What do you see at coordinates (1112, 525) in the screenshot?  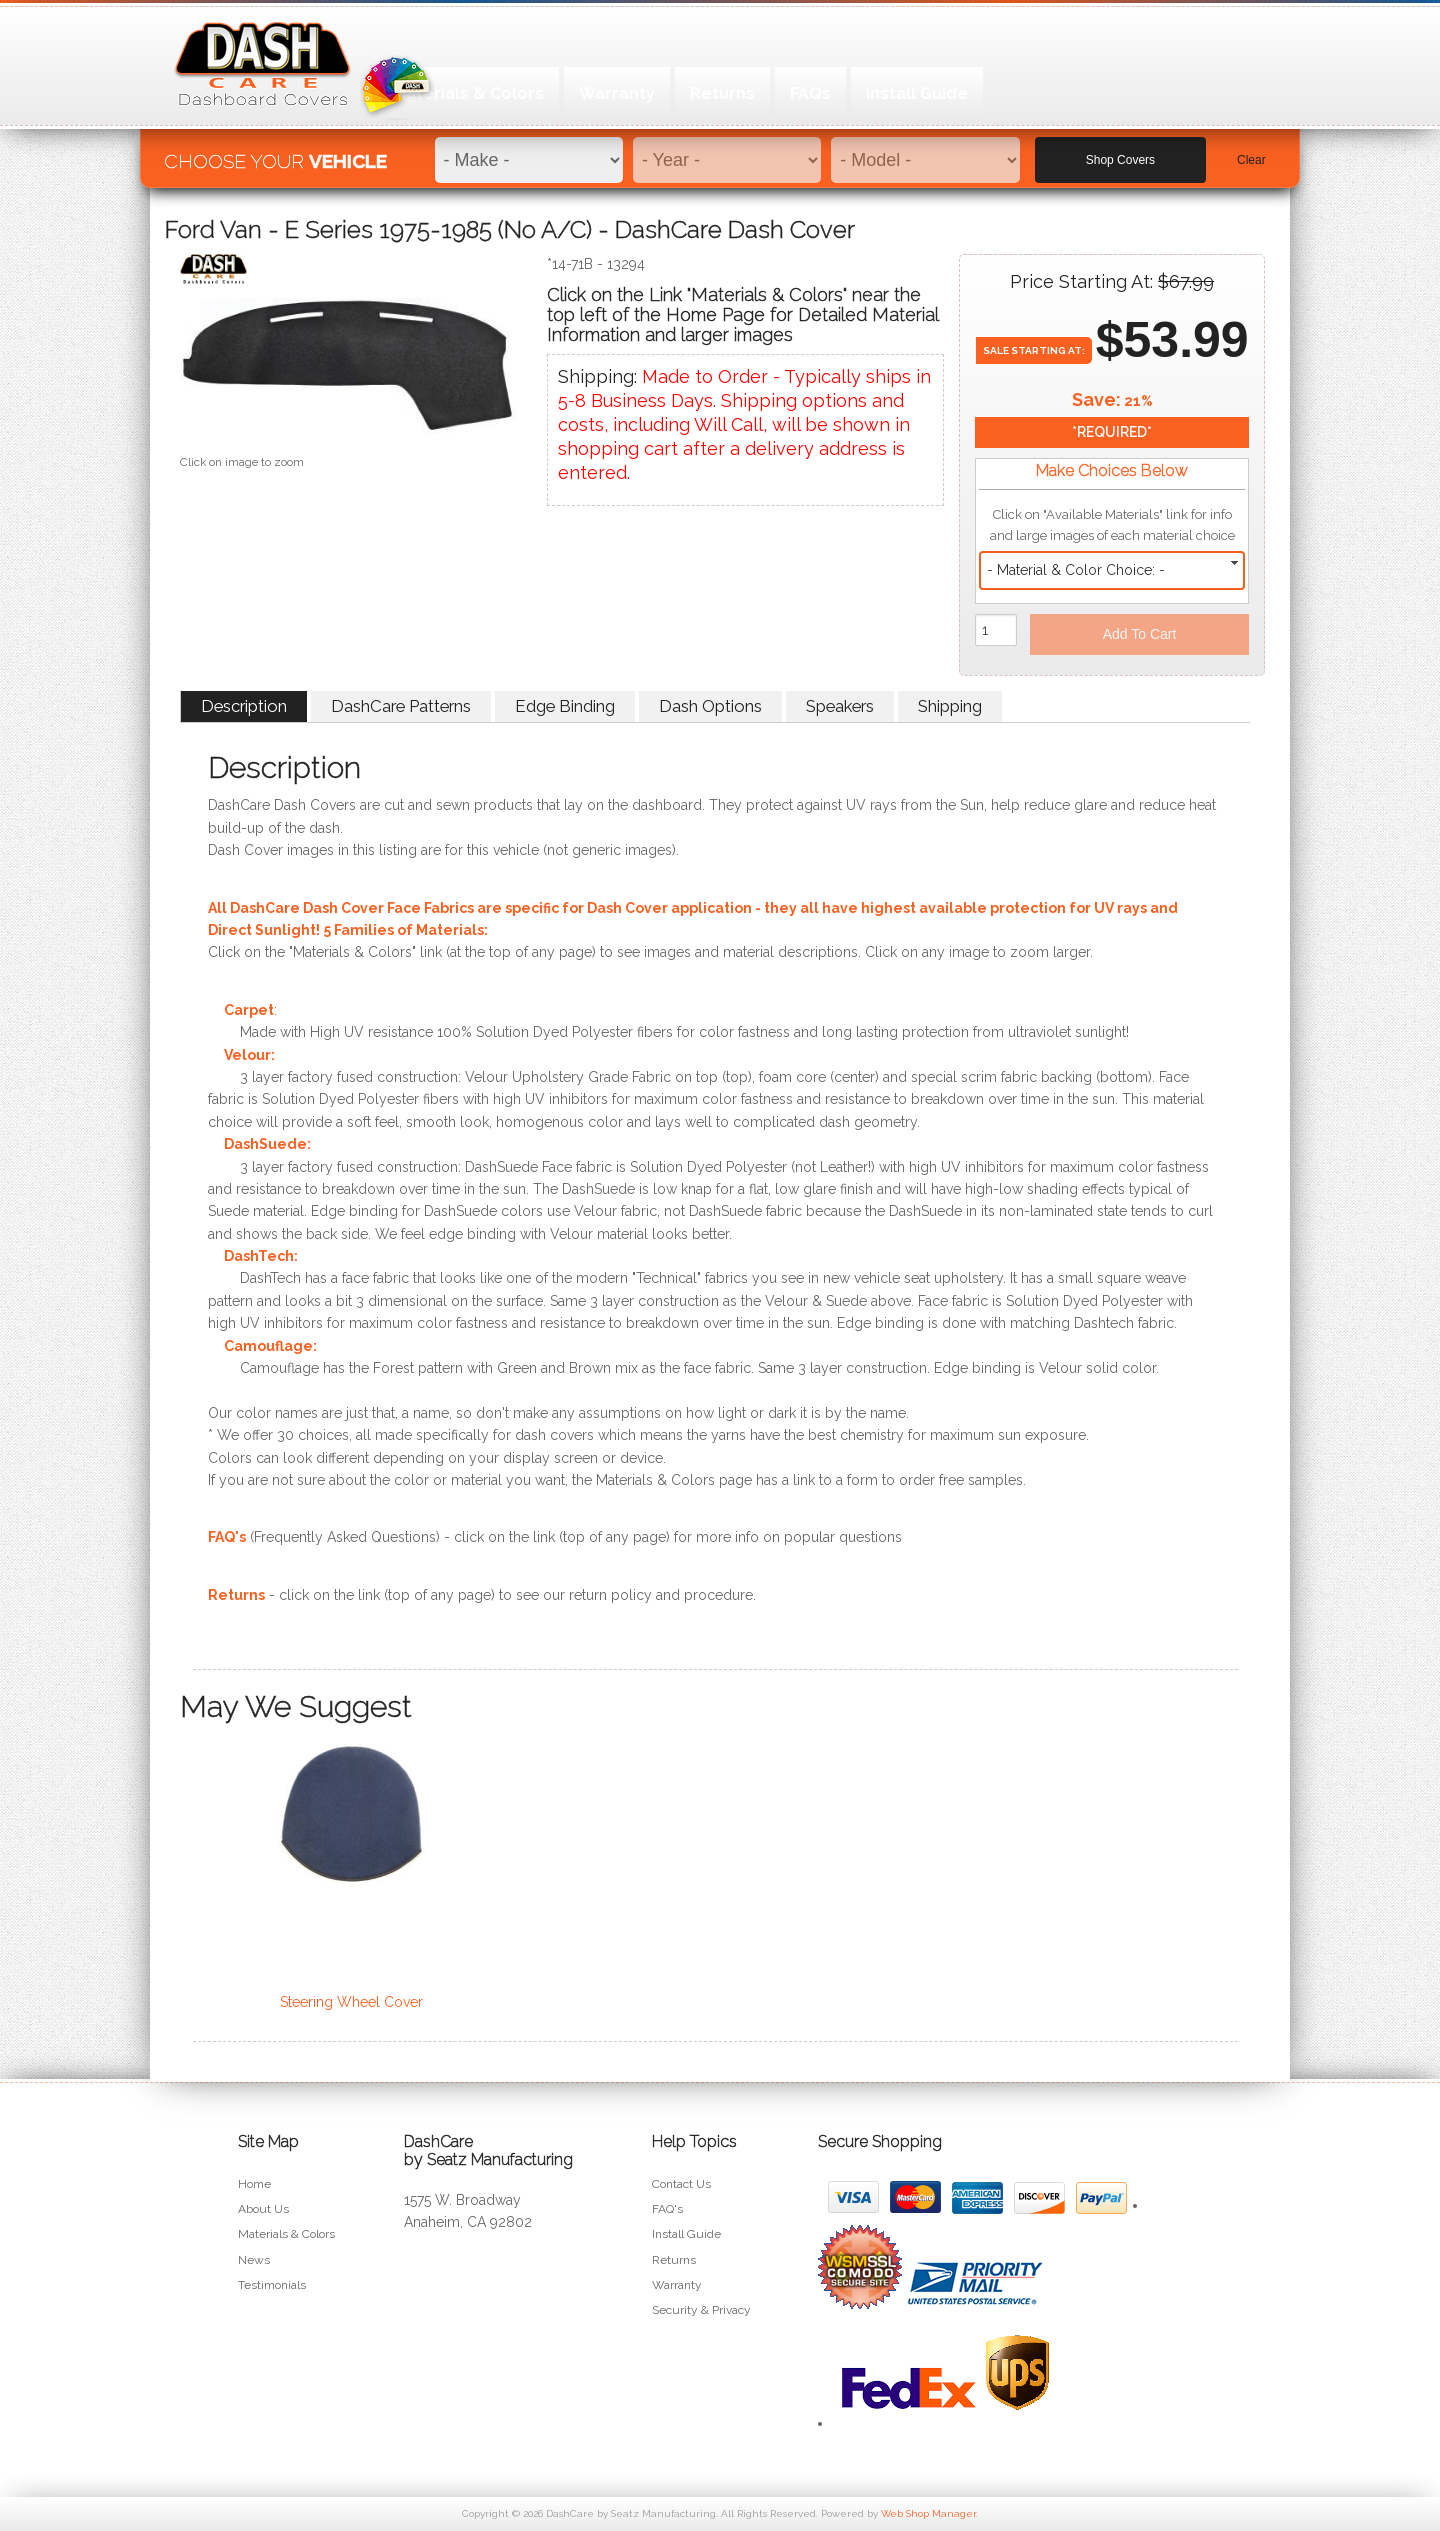 I see `Click on "Available Materials" link for info and large images of each material choice` at bounding box center [1112, 525].